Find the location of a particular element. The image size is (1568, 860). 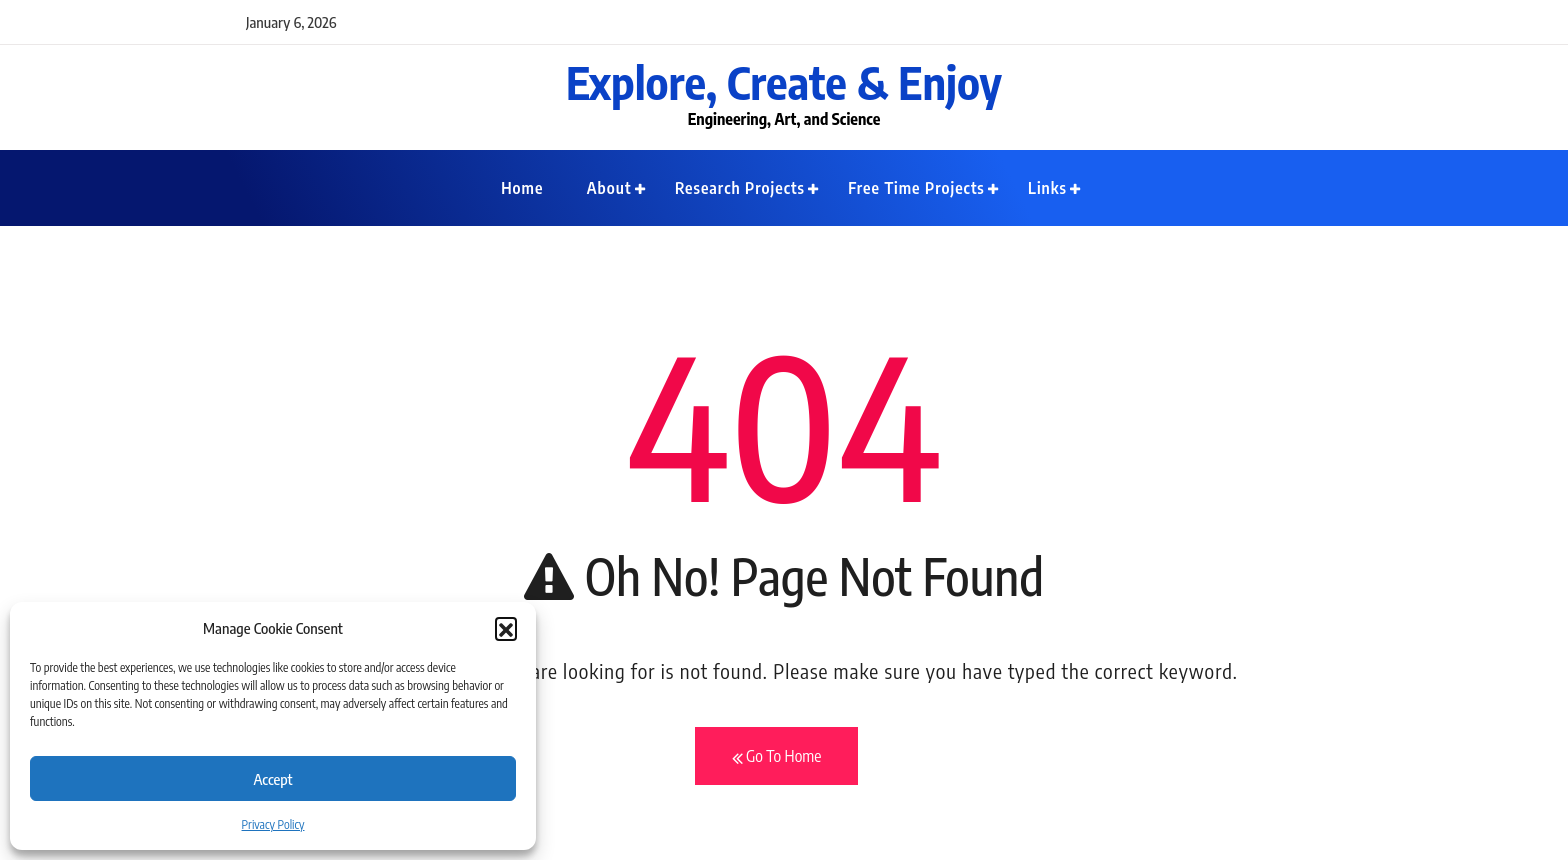

Privacy Policy is located at coordinates (273, 824).